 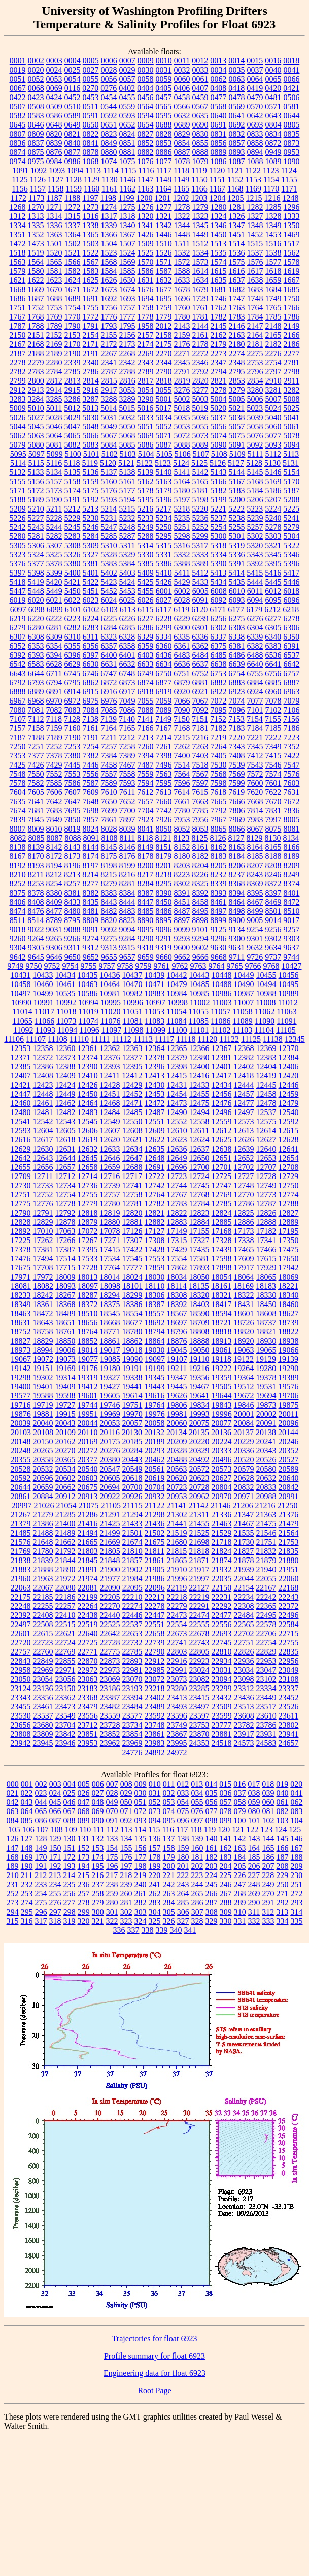 What do you see at coordinates (199, 1295) in the screenshot?
I see `18320` at bounding box center [199, 1295].